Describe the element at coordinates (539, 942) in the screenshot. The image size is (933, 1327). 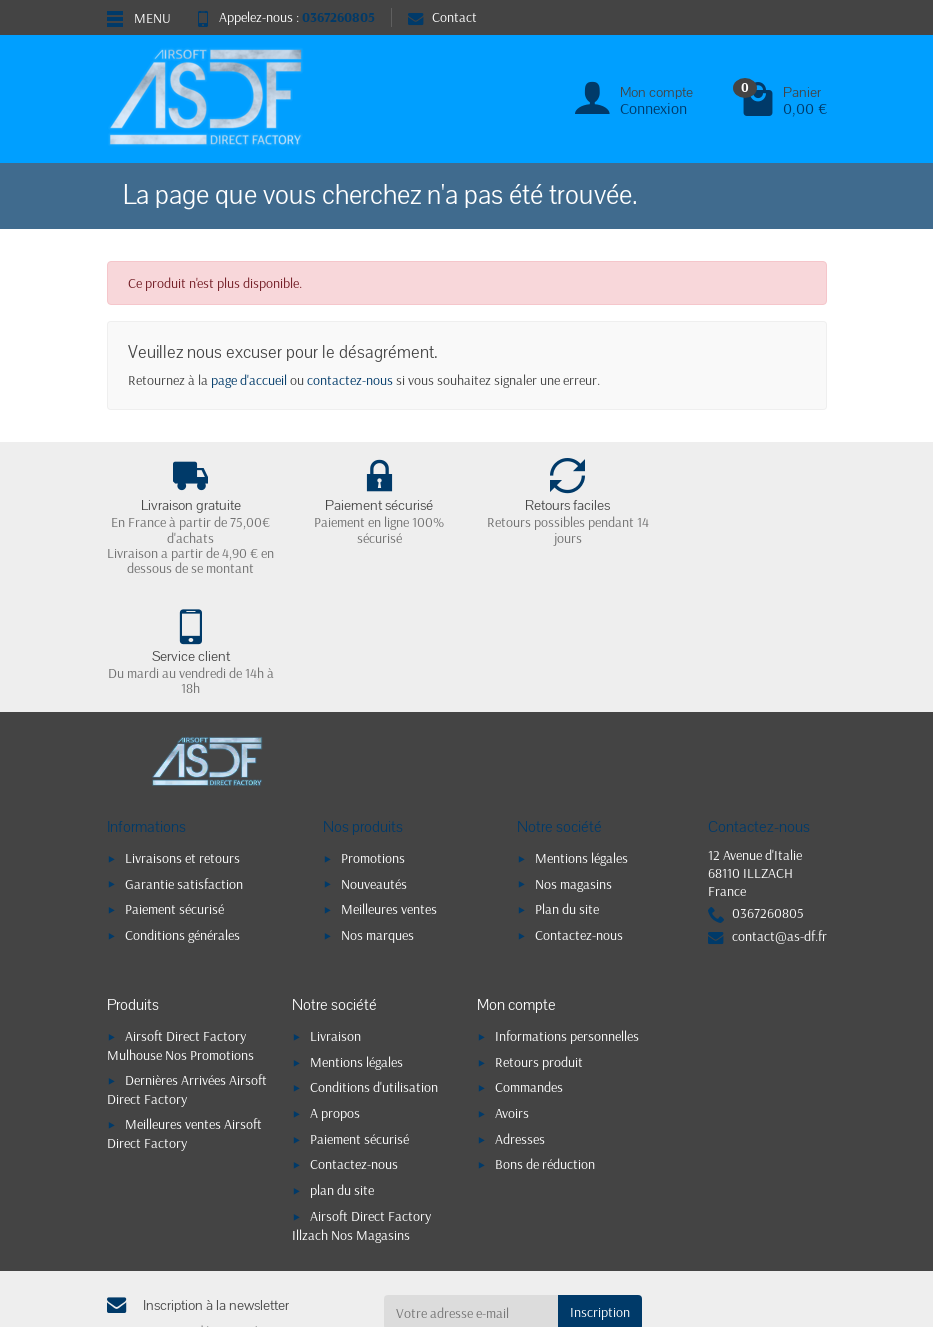
I see `Retours produit` at that location.